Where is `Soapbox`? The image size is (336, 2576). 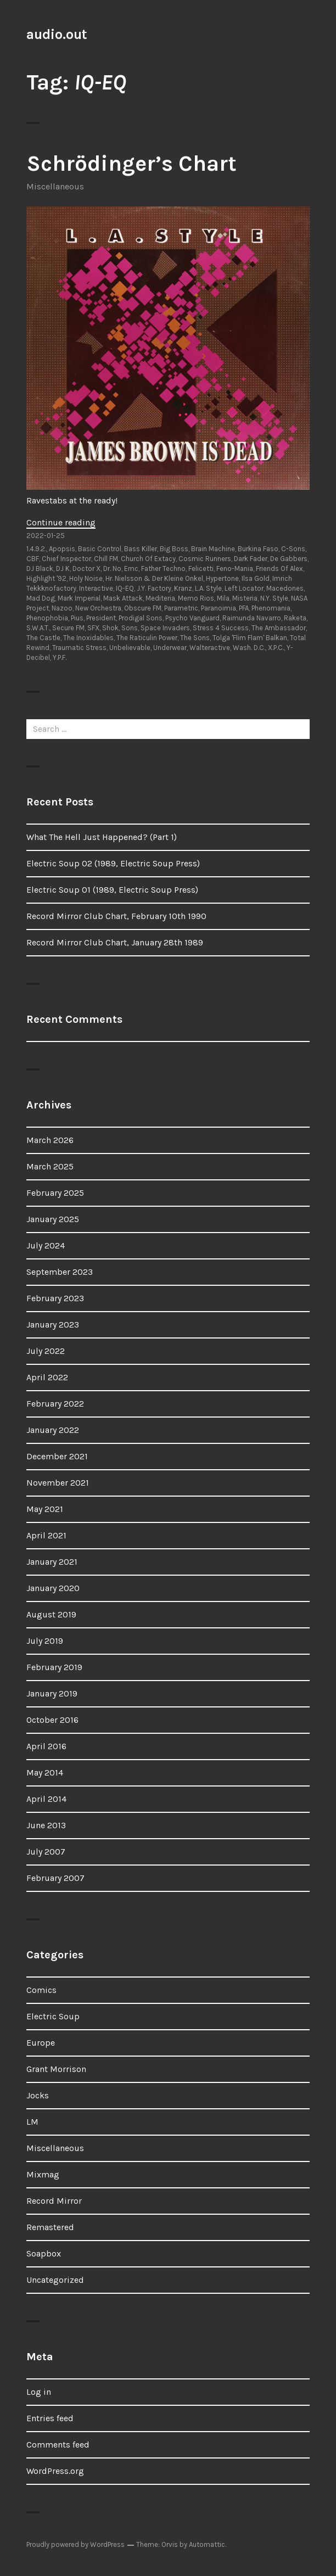 Soapbox is located at coordinates (43, 2253).